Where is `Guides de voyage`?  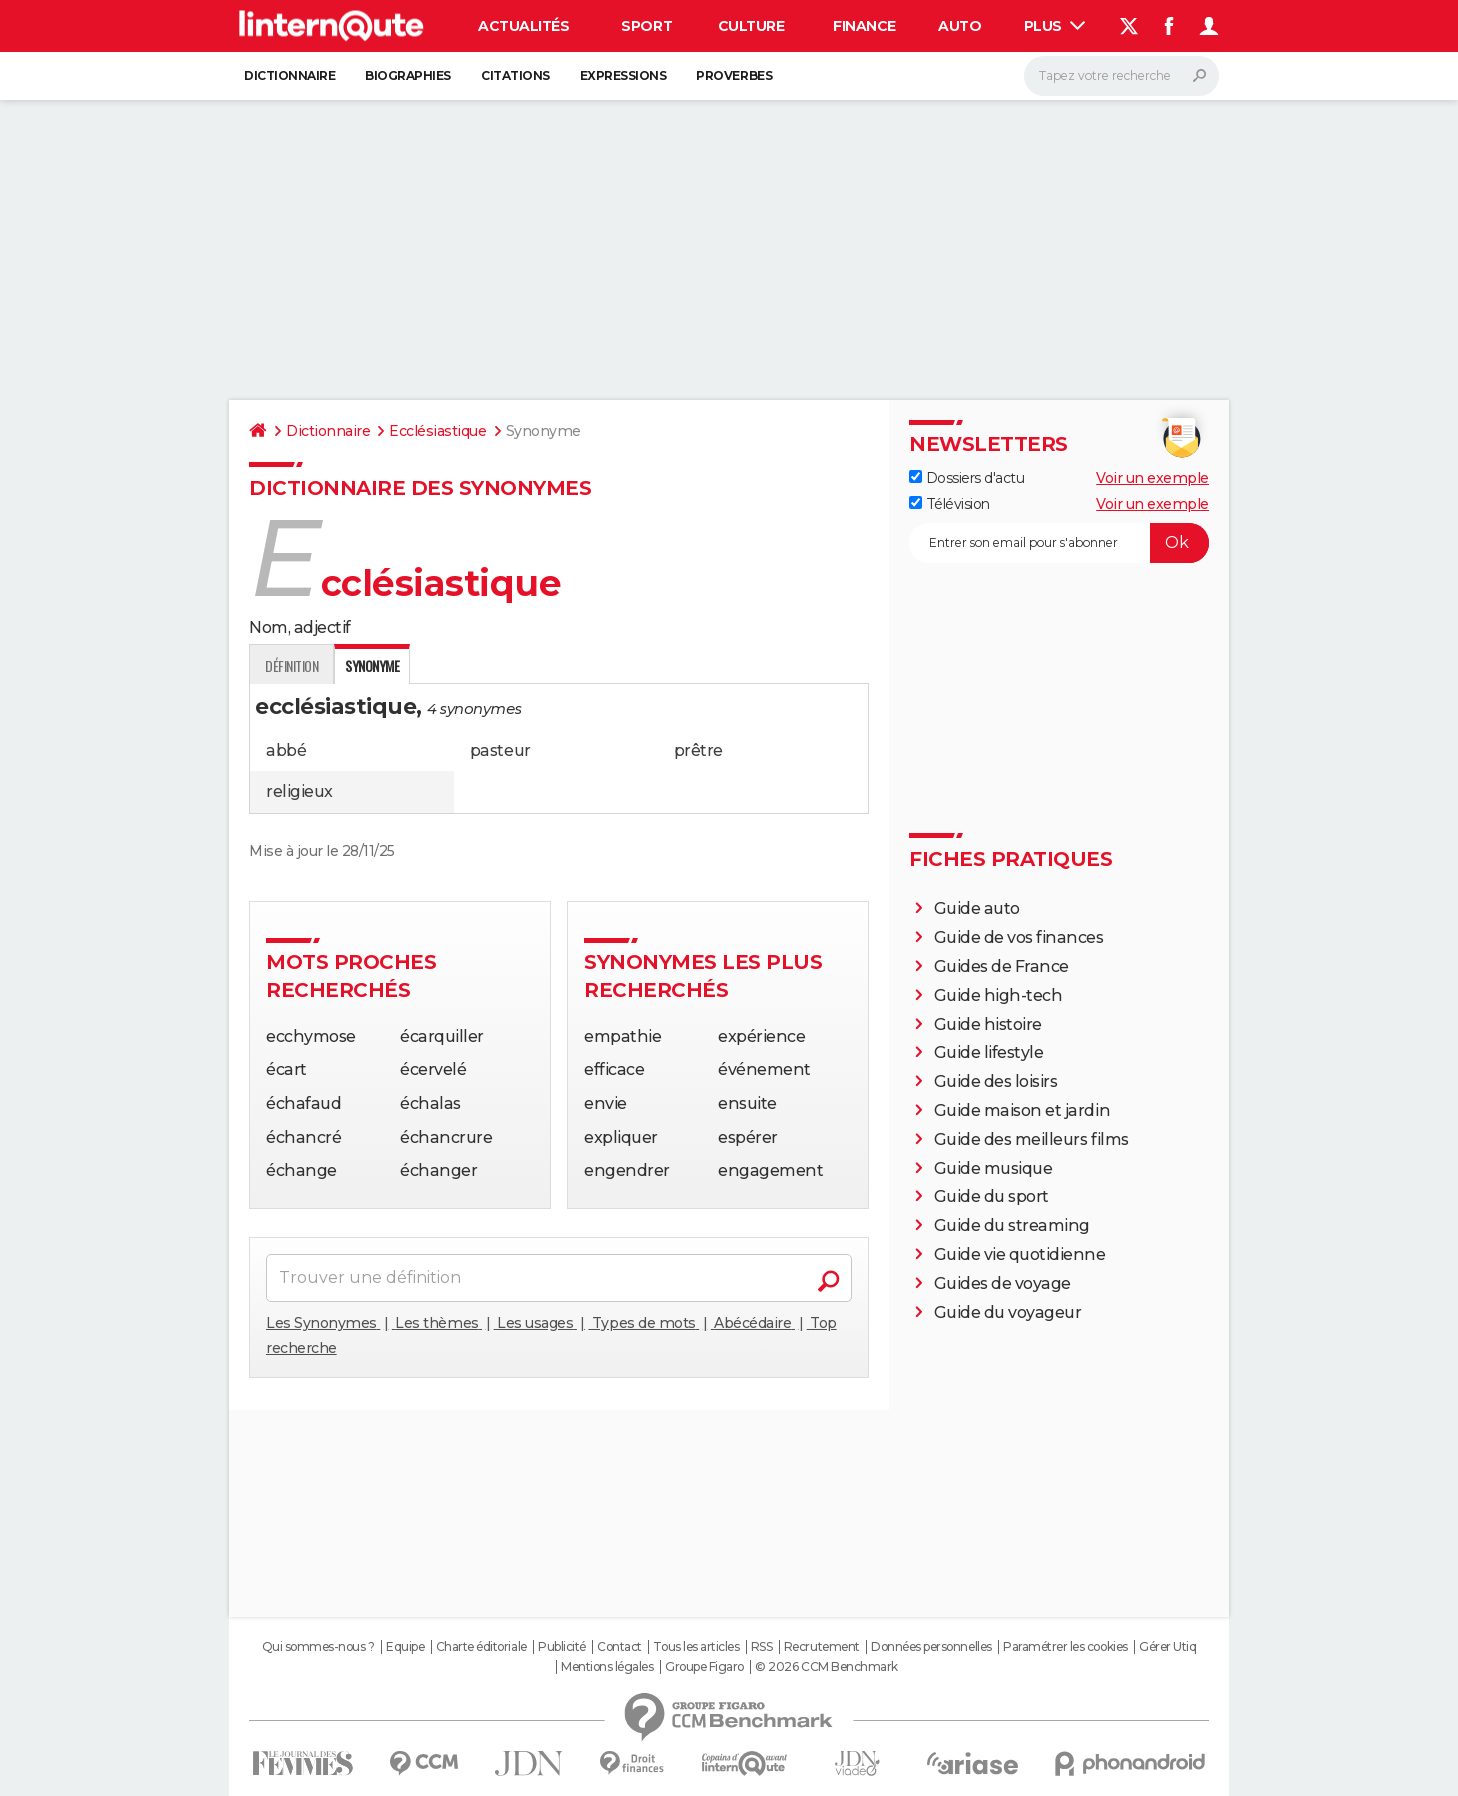 Guides de voyage is located at coordinates (1002, 1283).